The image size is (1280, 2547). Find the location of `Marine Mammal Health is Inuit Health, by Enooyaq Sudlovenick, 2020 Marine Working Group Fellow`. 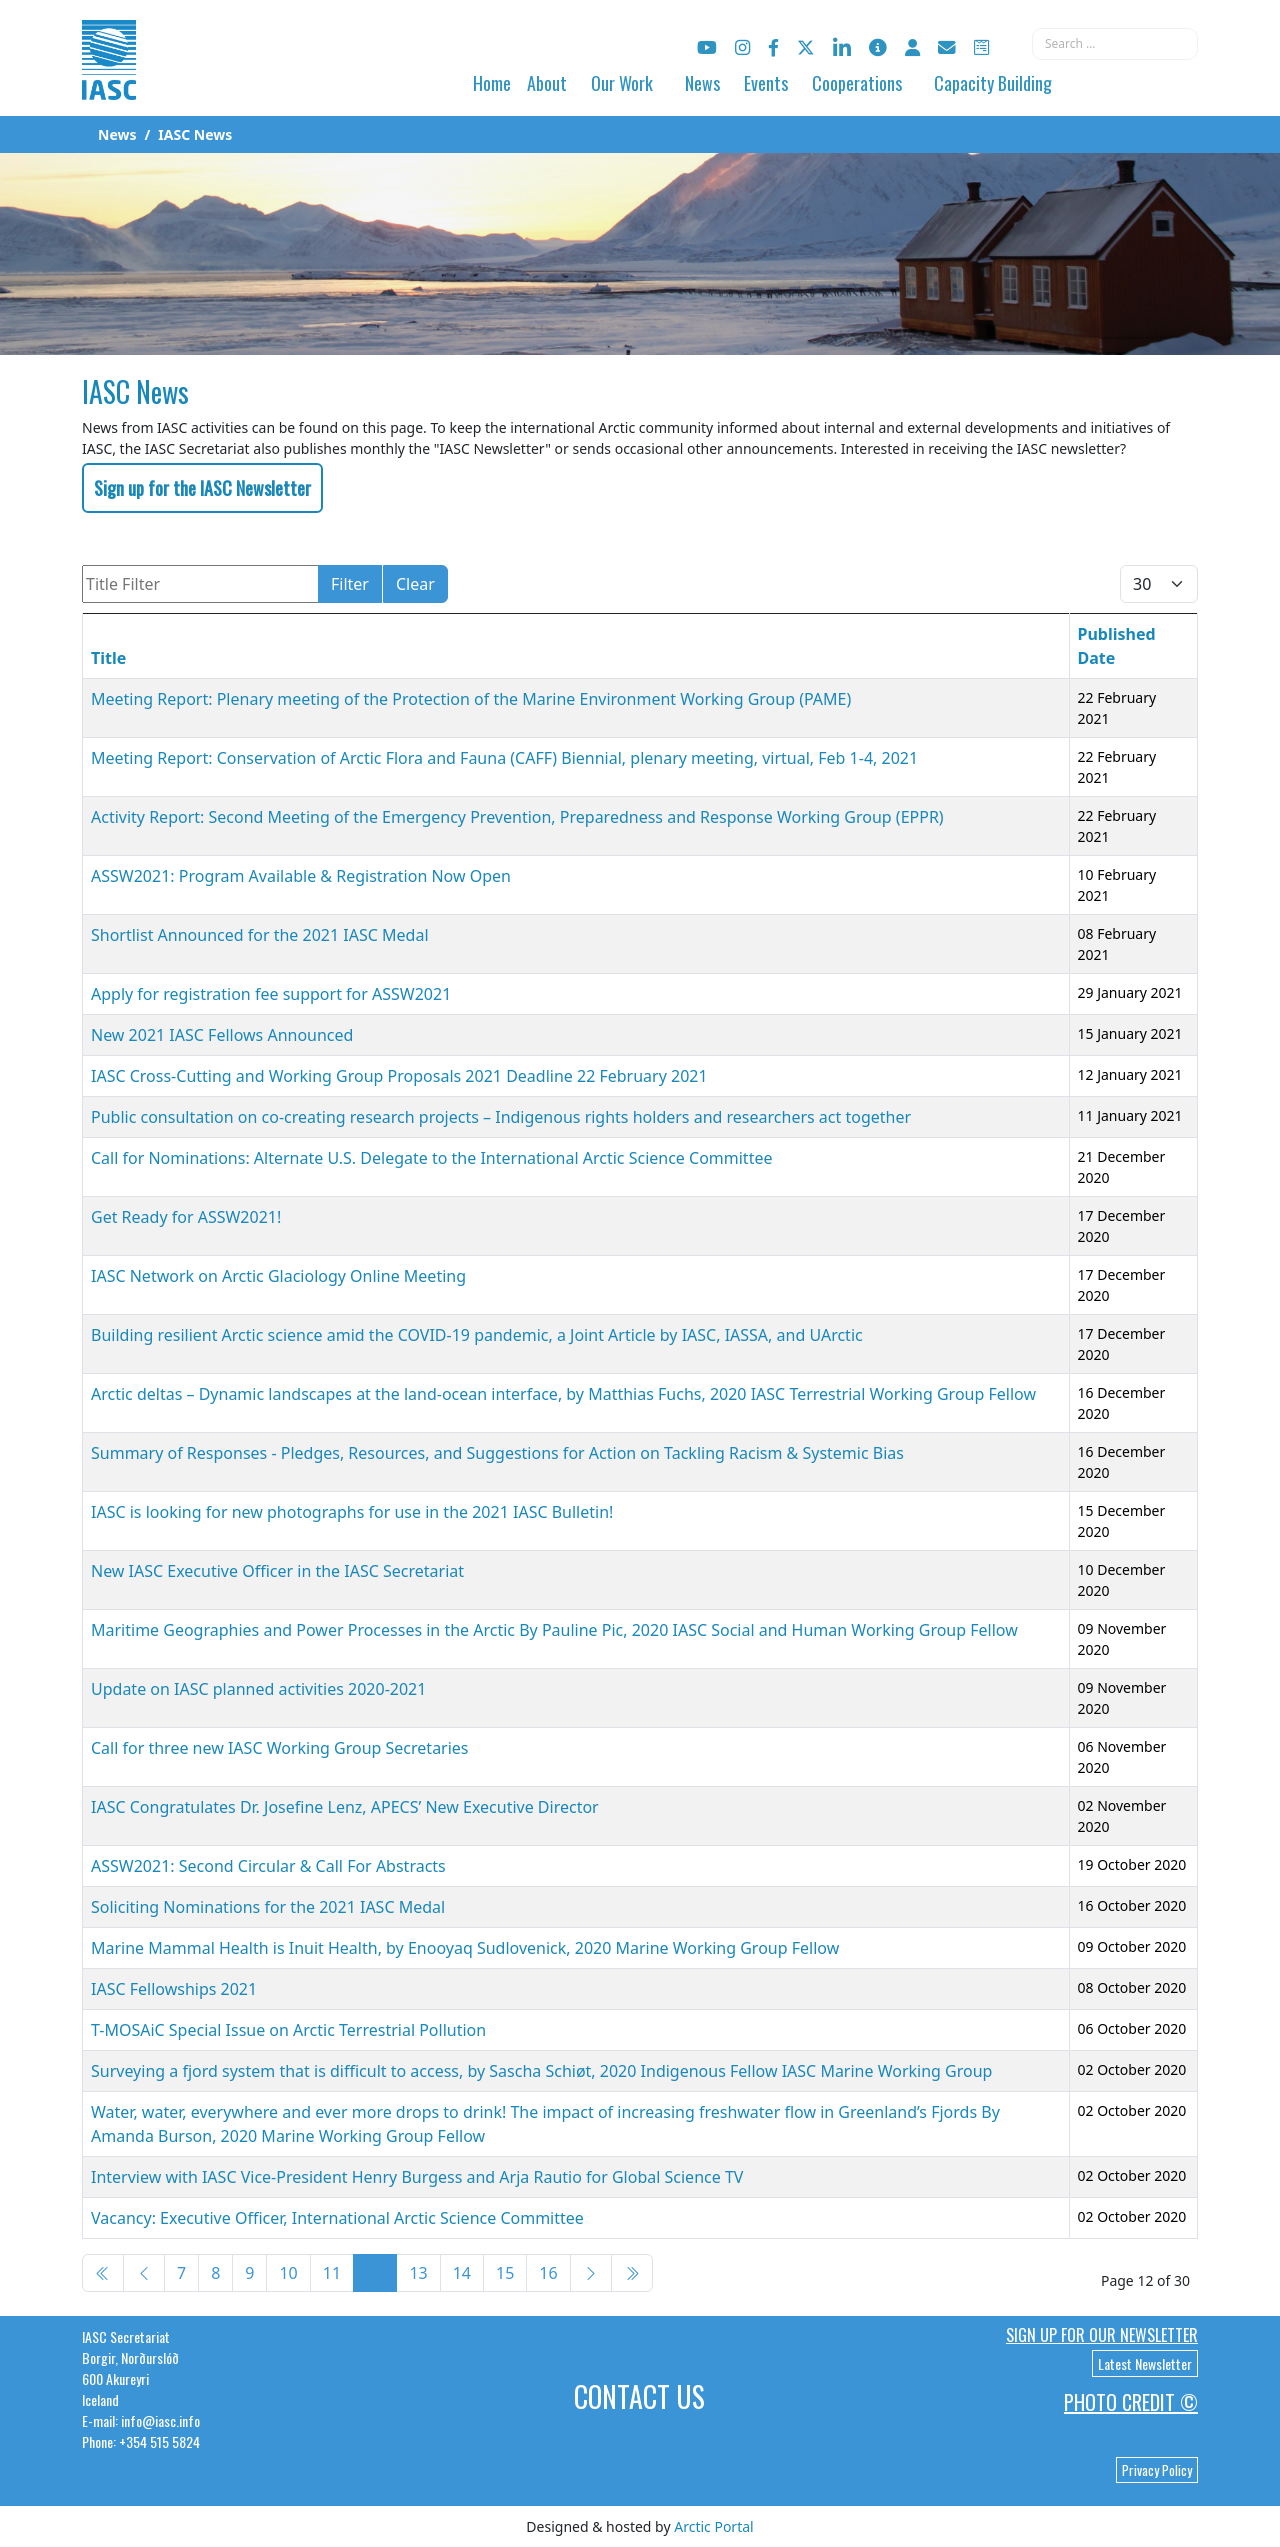

Marine Mammal Health is Inuit Health, by Enooyaq Sudlovenick, 2020 Marine Working Group Fellow is located at coordinates (465, 1948).